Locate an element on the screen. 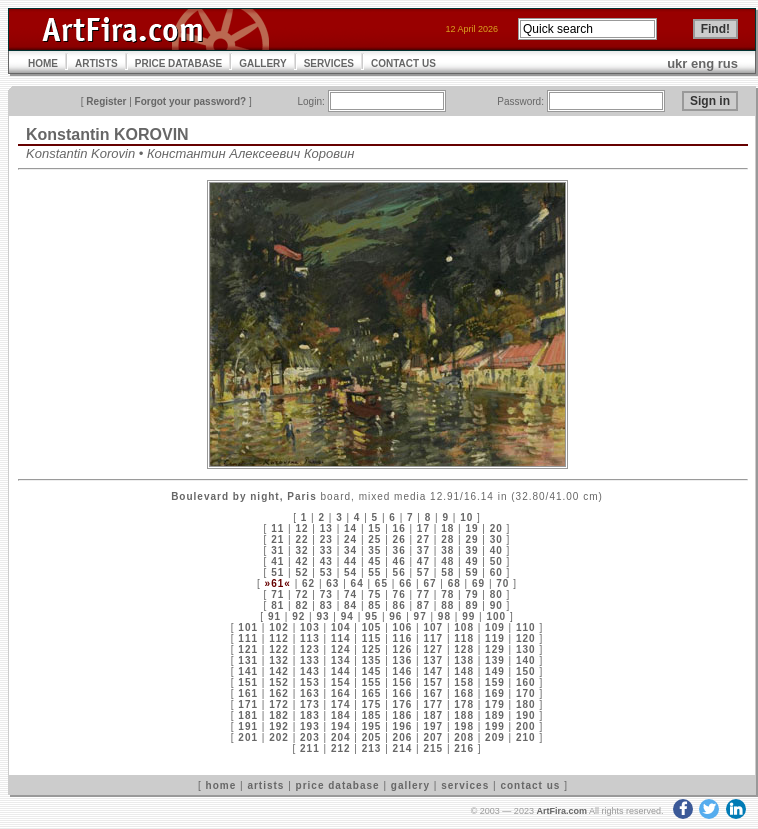  179 is located at coordinates (495, 704).